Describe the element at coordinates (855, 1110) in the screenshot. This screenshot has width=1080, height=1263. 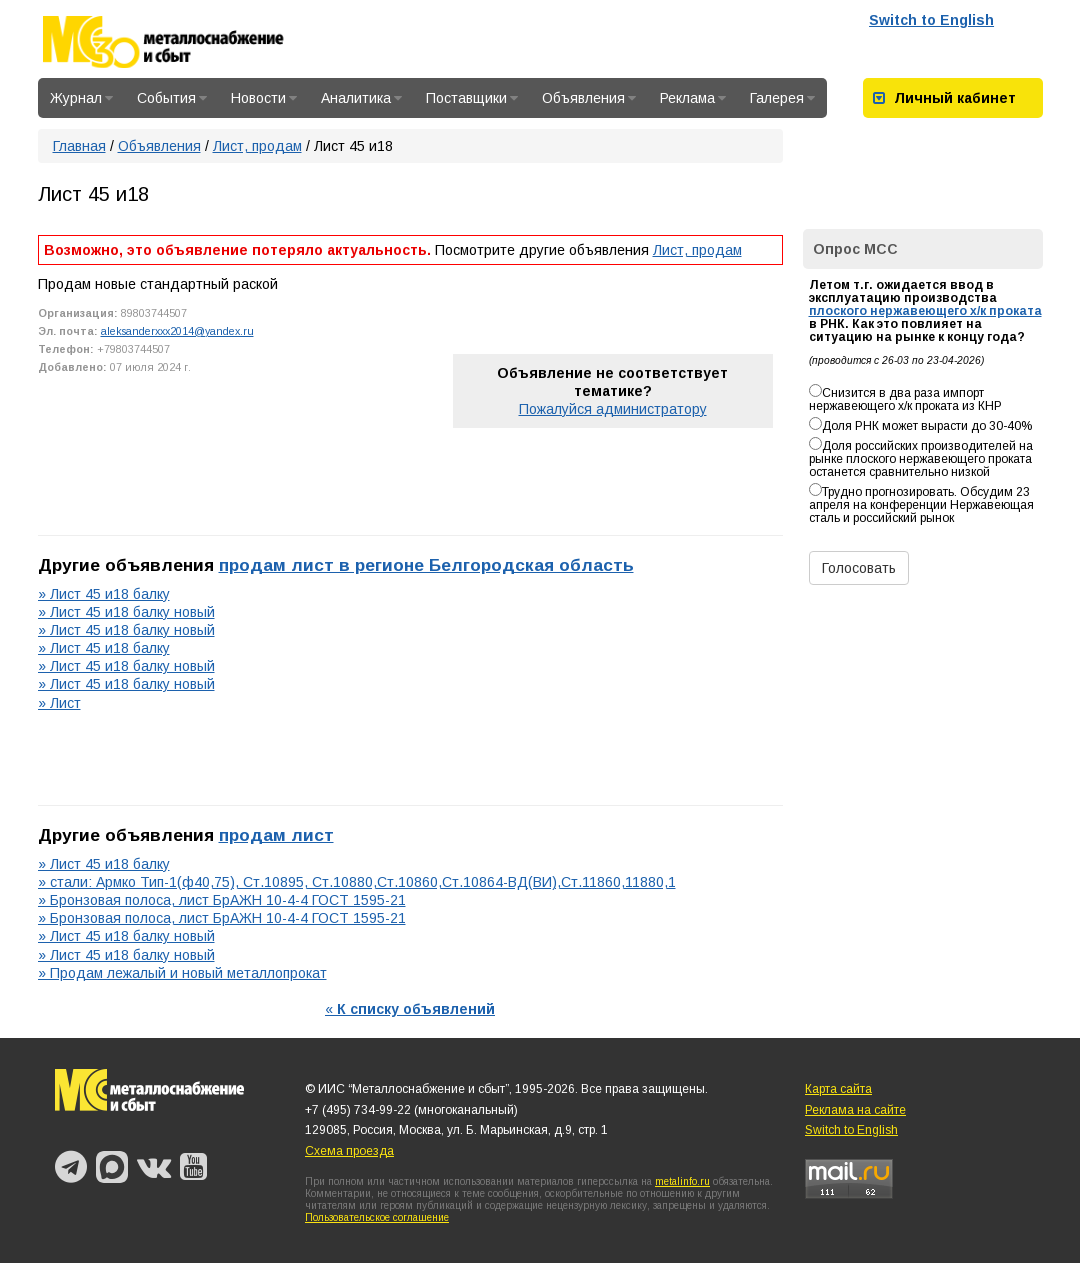
I see `Реклама на сайте` at that location.